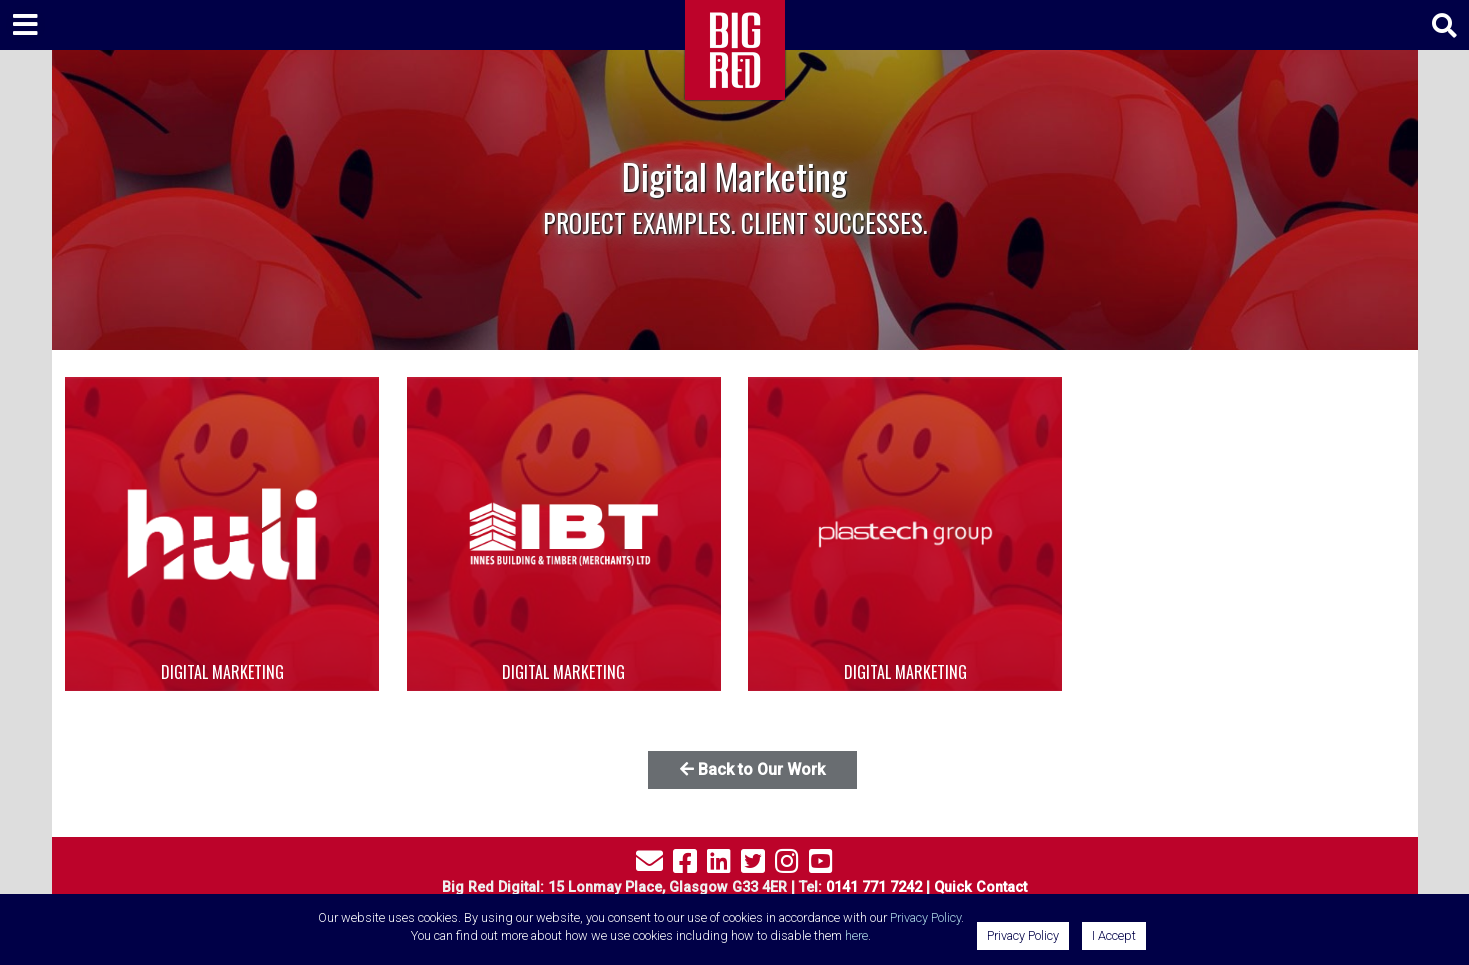 The height and width of the screenshot is (965, 1469). Describe the element at coordinates (925, 917) in the screenshot. I see `Privacy Policy` at that location.